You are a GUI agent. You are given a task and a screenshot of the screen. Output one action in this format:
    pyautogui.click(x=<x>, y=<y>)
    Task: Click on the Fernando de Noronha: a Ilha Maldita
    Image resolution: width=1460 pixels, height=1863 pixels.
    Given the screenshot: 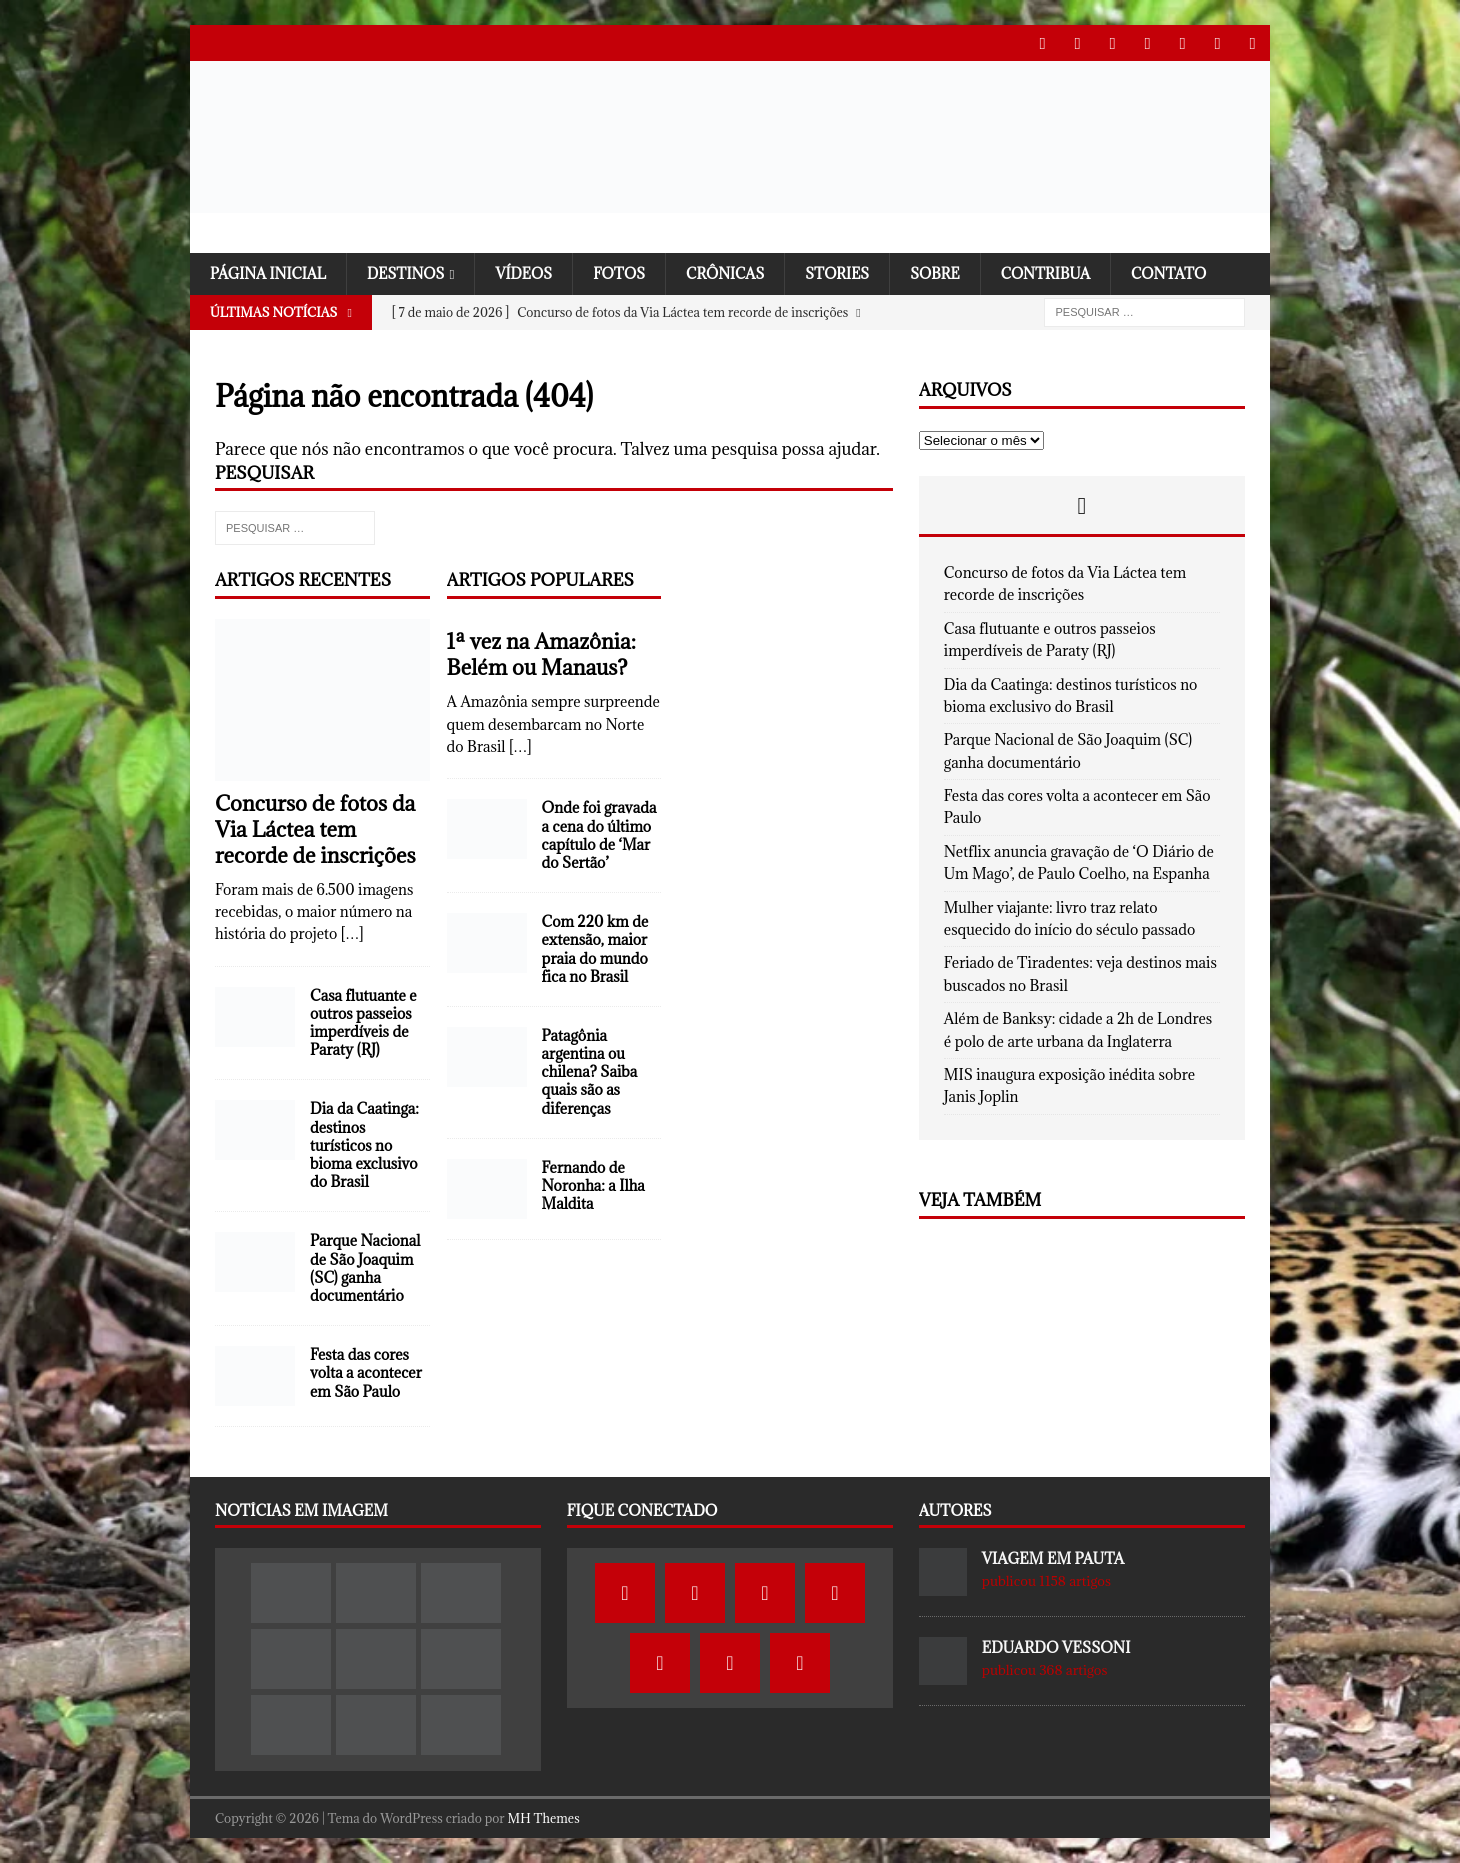 What is the action you would take?
    pyautogui.click(x=593, y=1184)
    